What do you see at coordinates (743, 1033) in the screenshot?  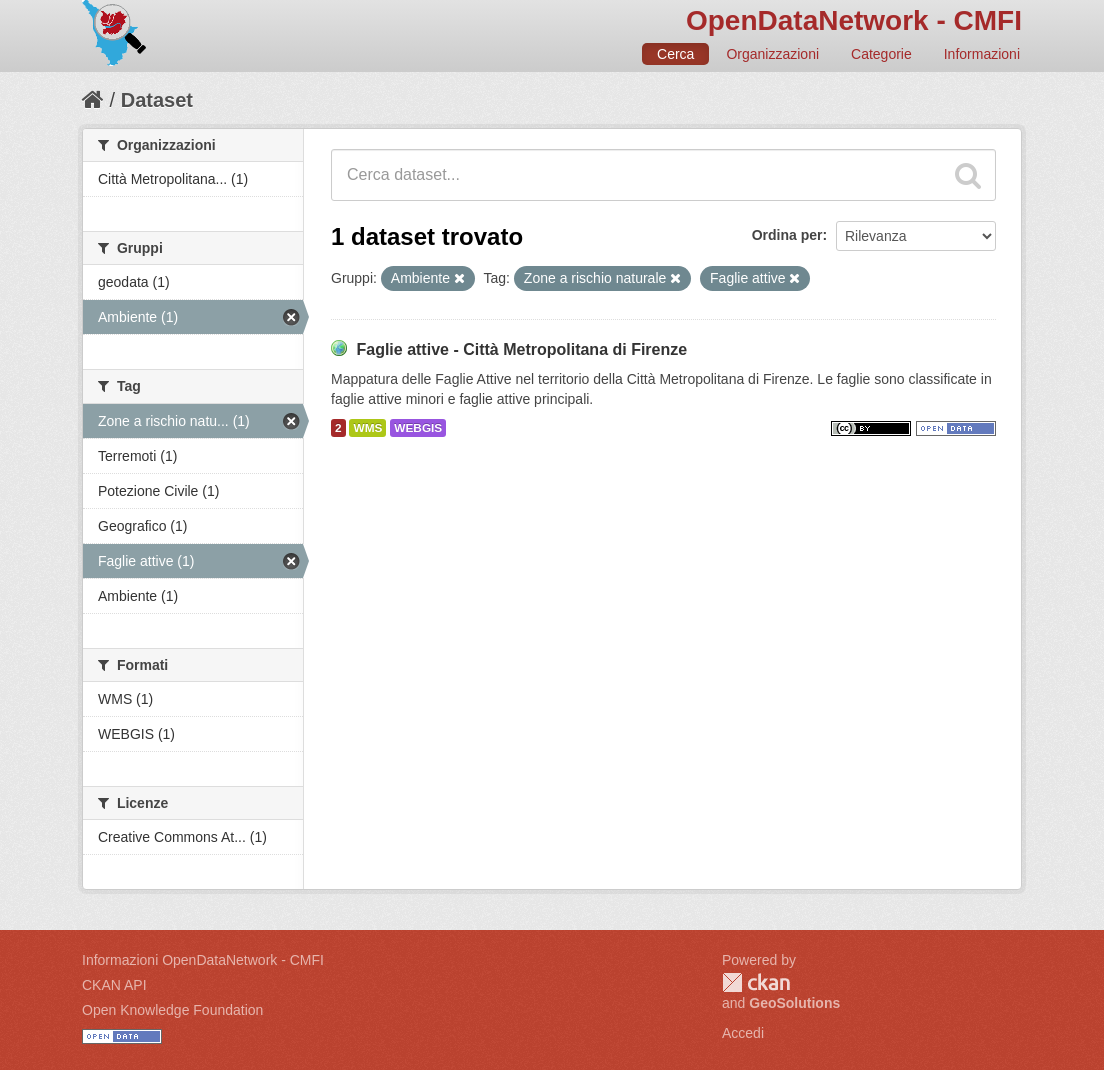 I see `Accedi` at bounding box center [743, 1033].